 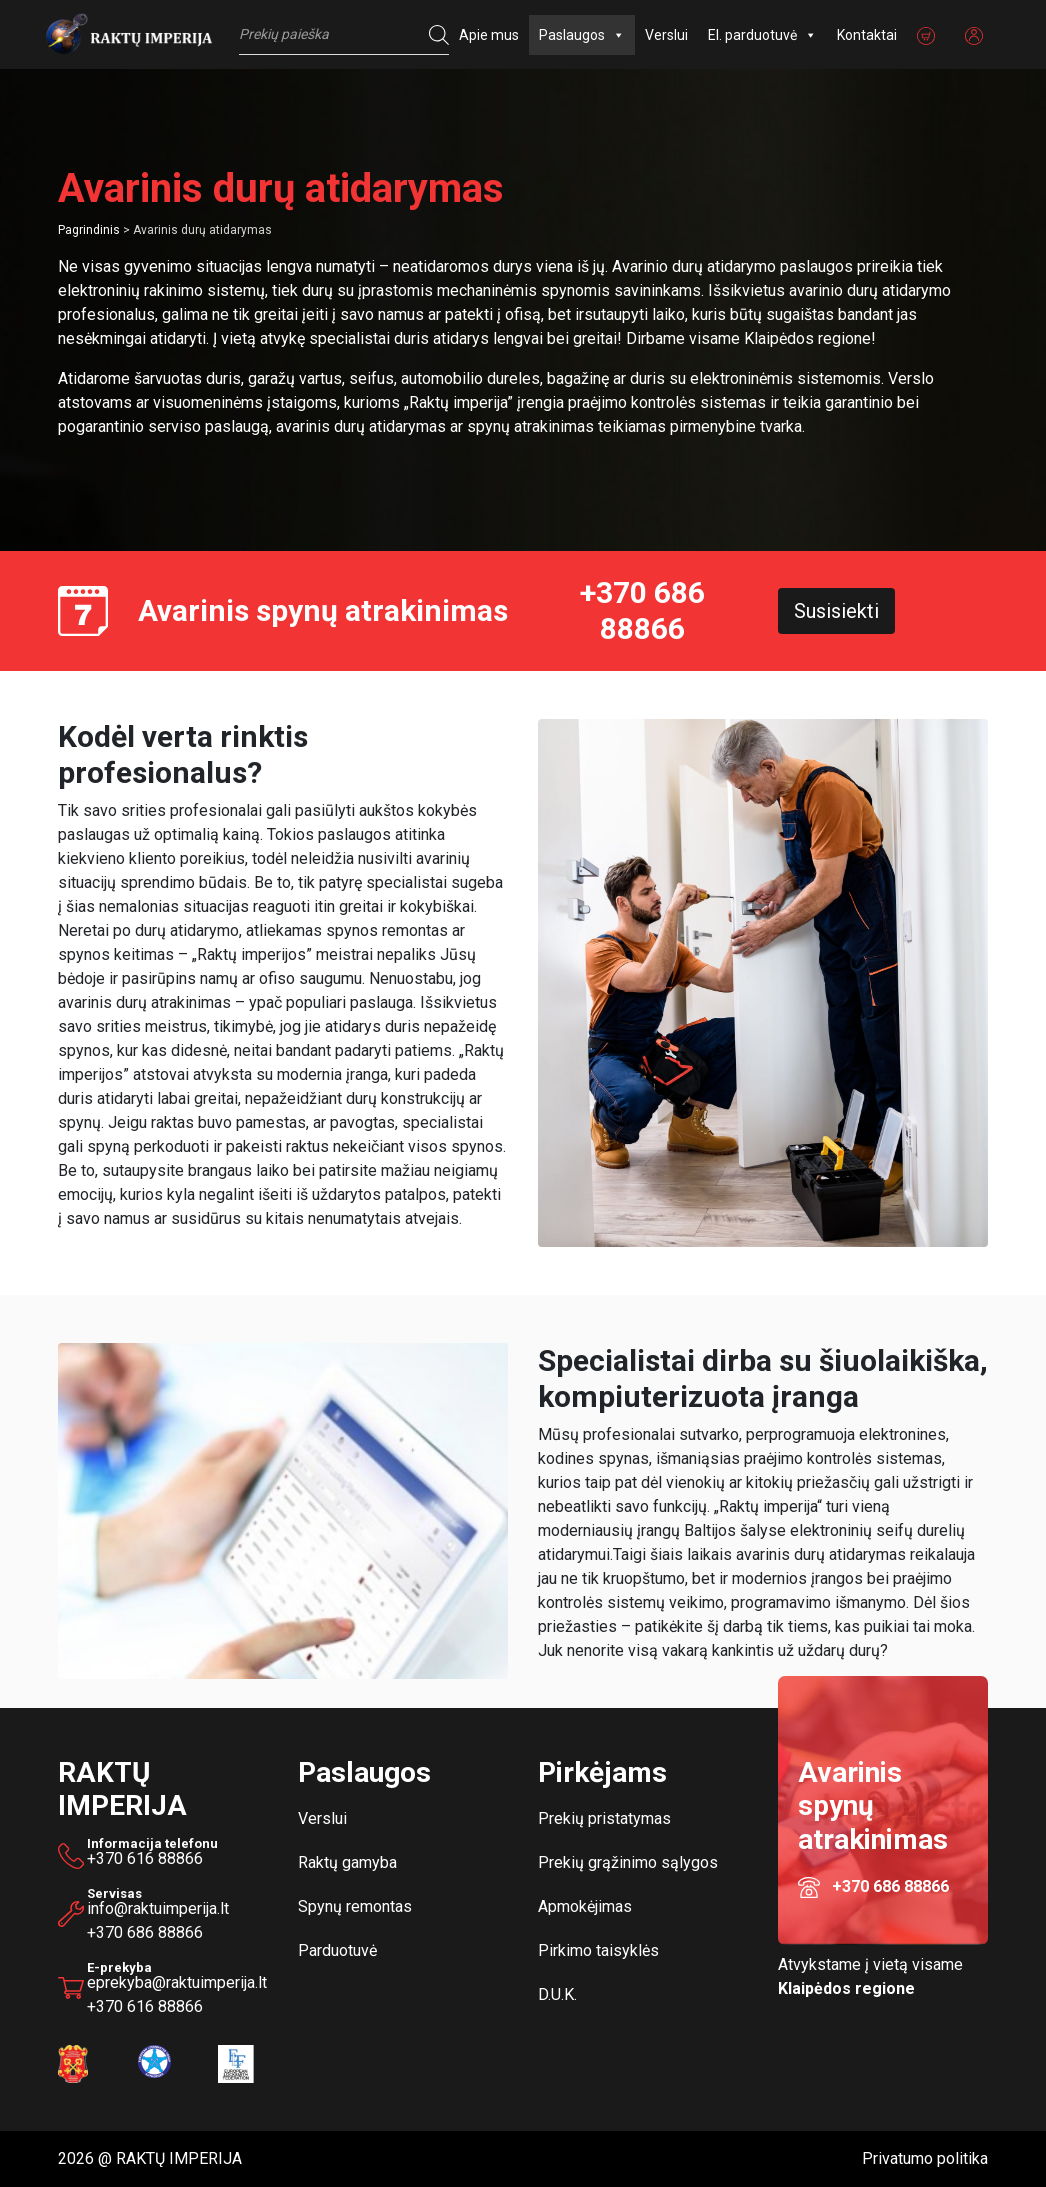 I want to click on Raktų gamyba, so click(x=347, y=1862).